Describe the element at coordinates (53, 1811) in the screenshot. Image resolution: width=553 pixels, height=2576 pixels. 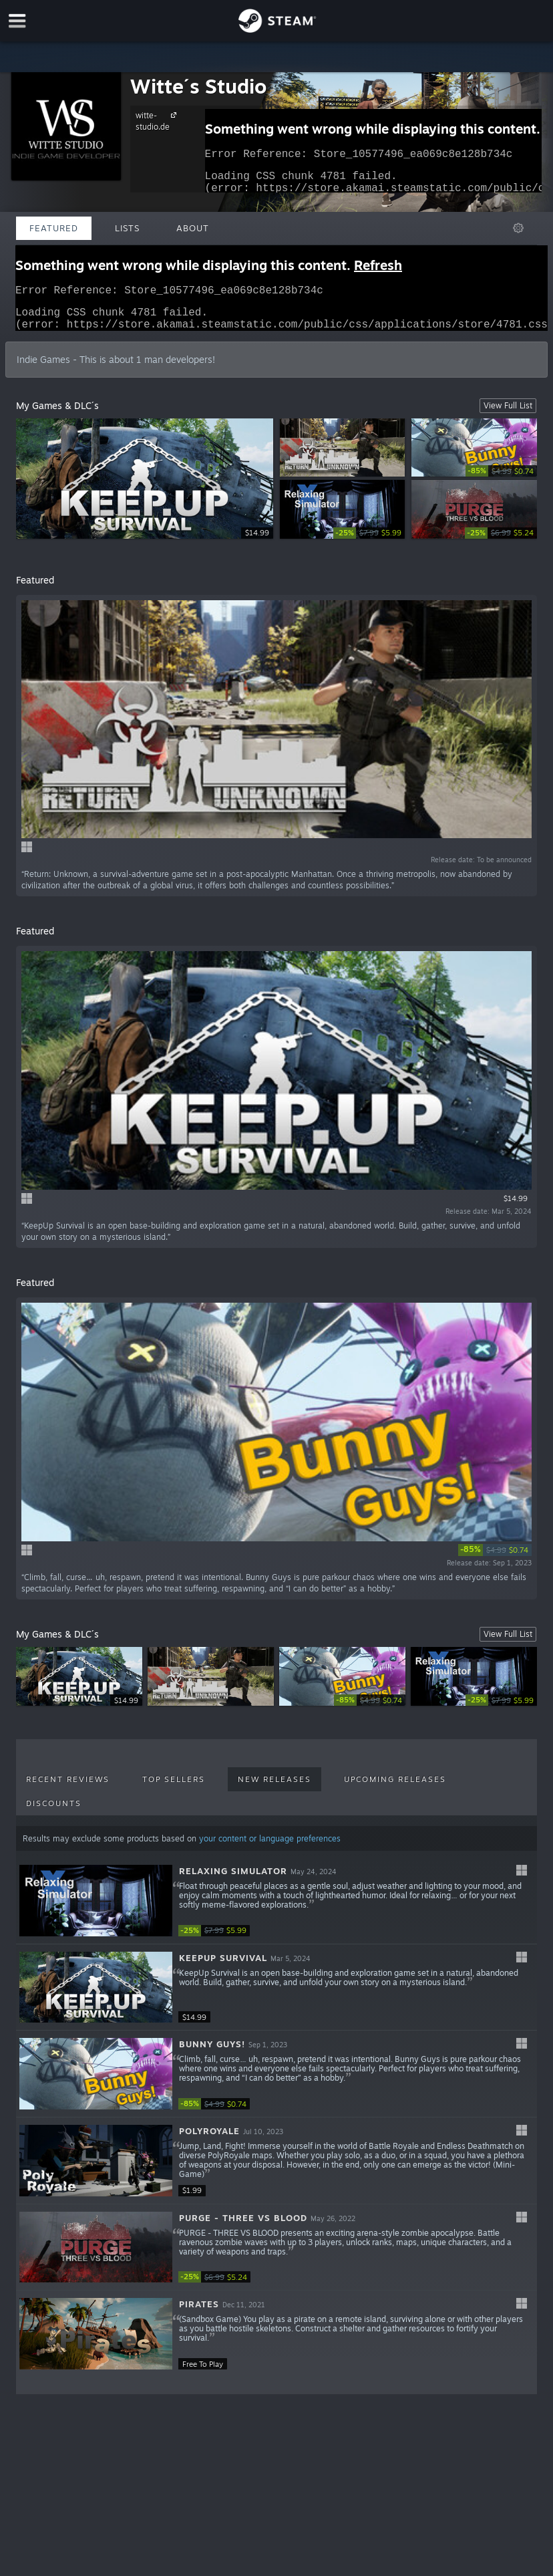
I see `Discounts` at that location.